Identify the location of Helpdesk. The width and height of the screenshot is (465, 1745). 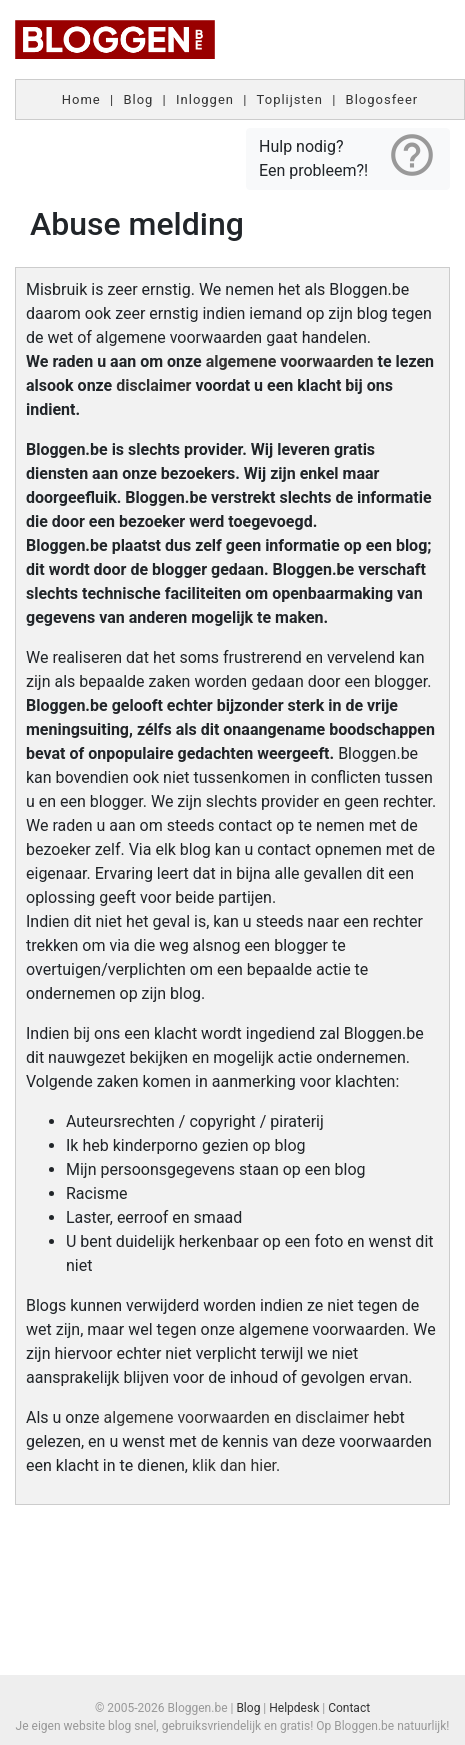
(294, 1708).